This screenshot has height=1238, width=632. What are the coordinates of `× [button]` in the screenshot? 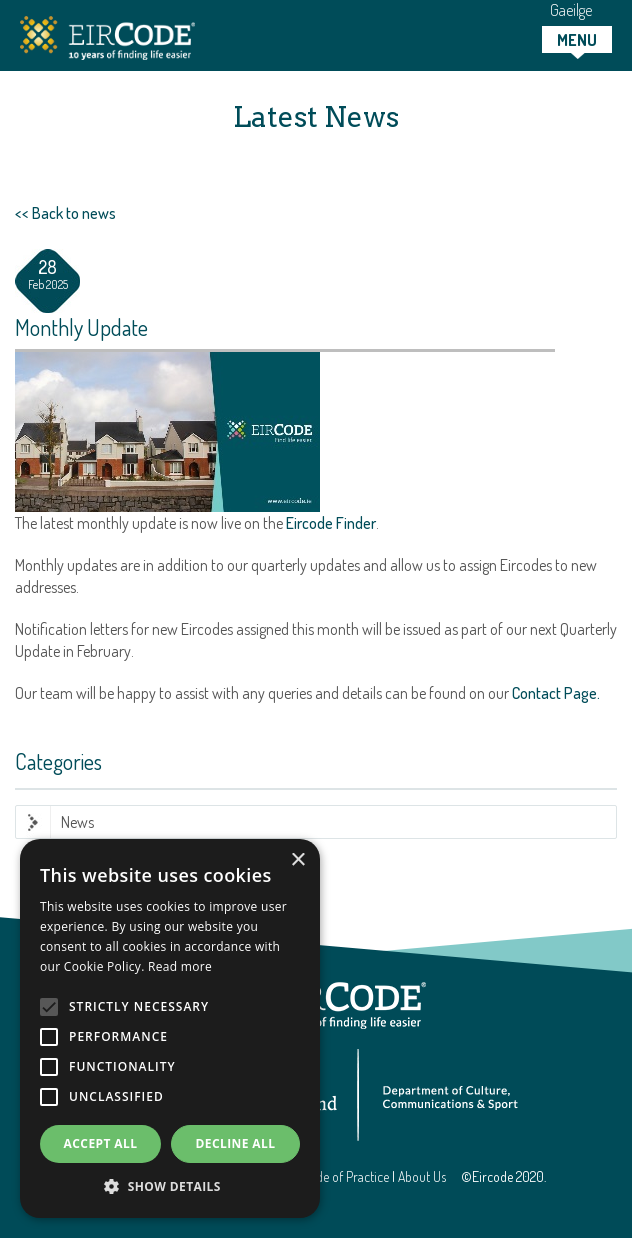 It's located at (297, 860).